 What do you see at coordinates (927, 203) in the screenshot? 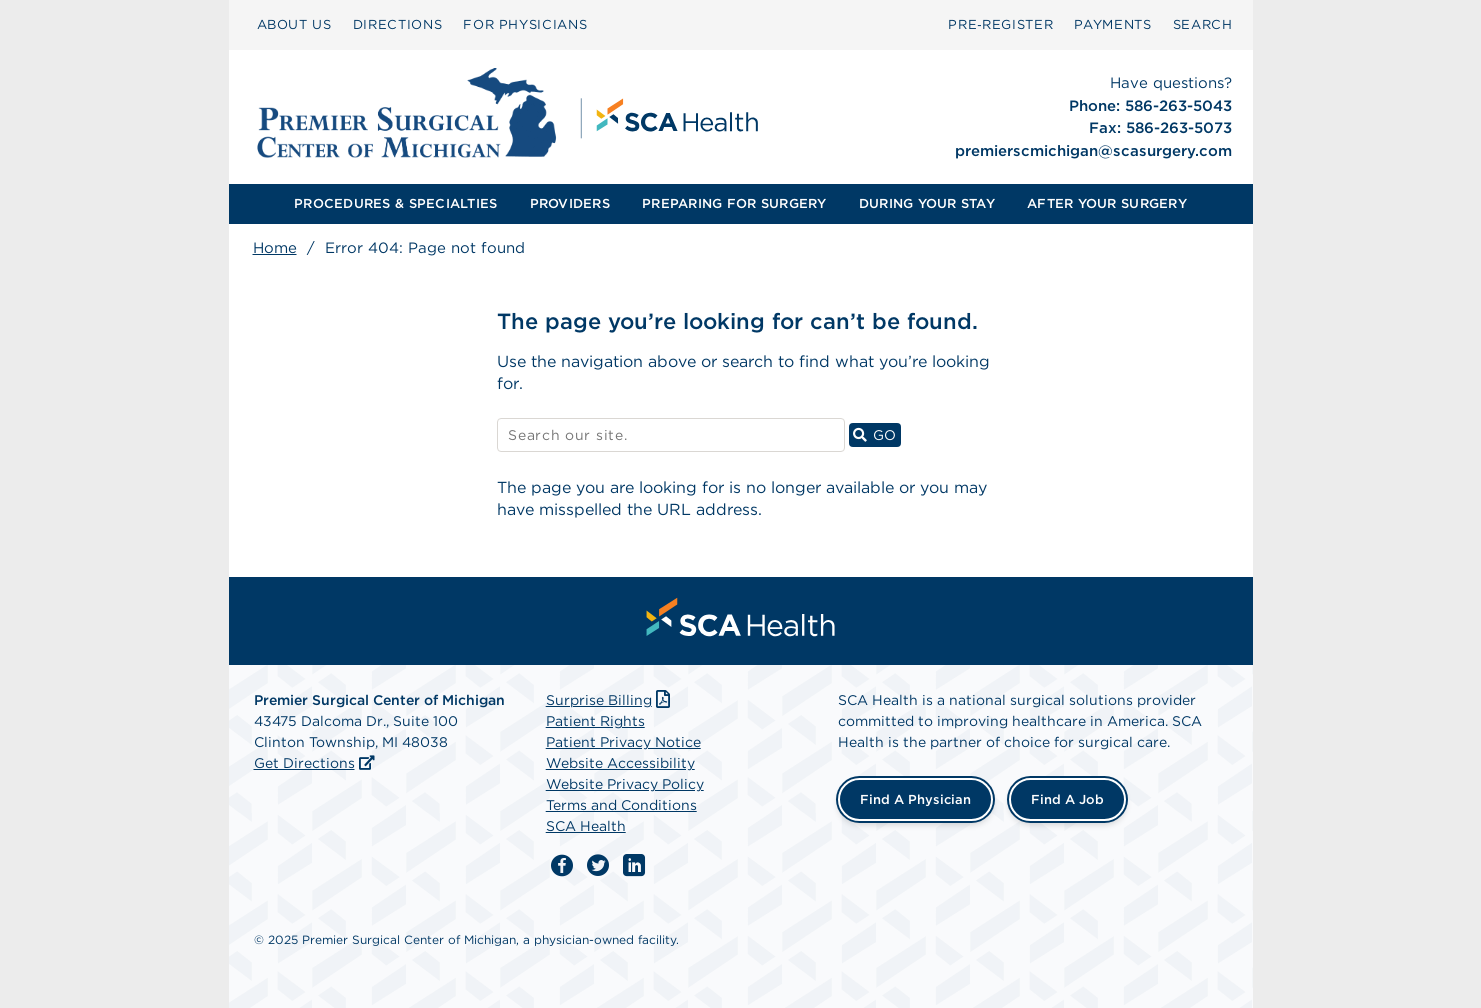
I see `DURING YOUR STAY` at bounding box center [927, 203].